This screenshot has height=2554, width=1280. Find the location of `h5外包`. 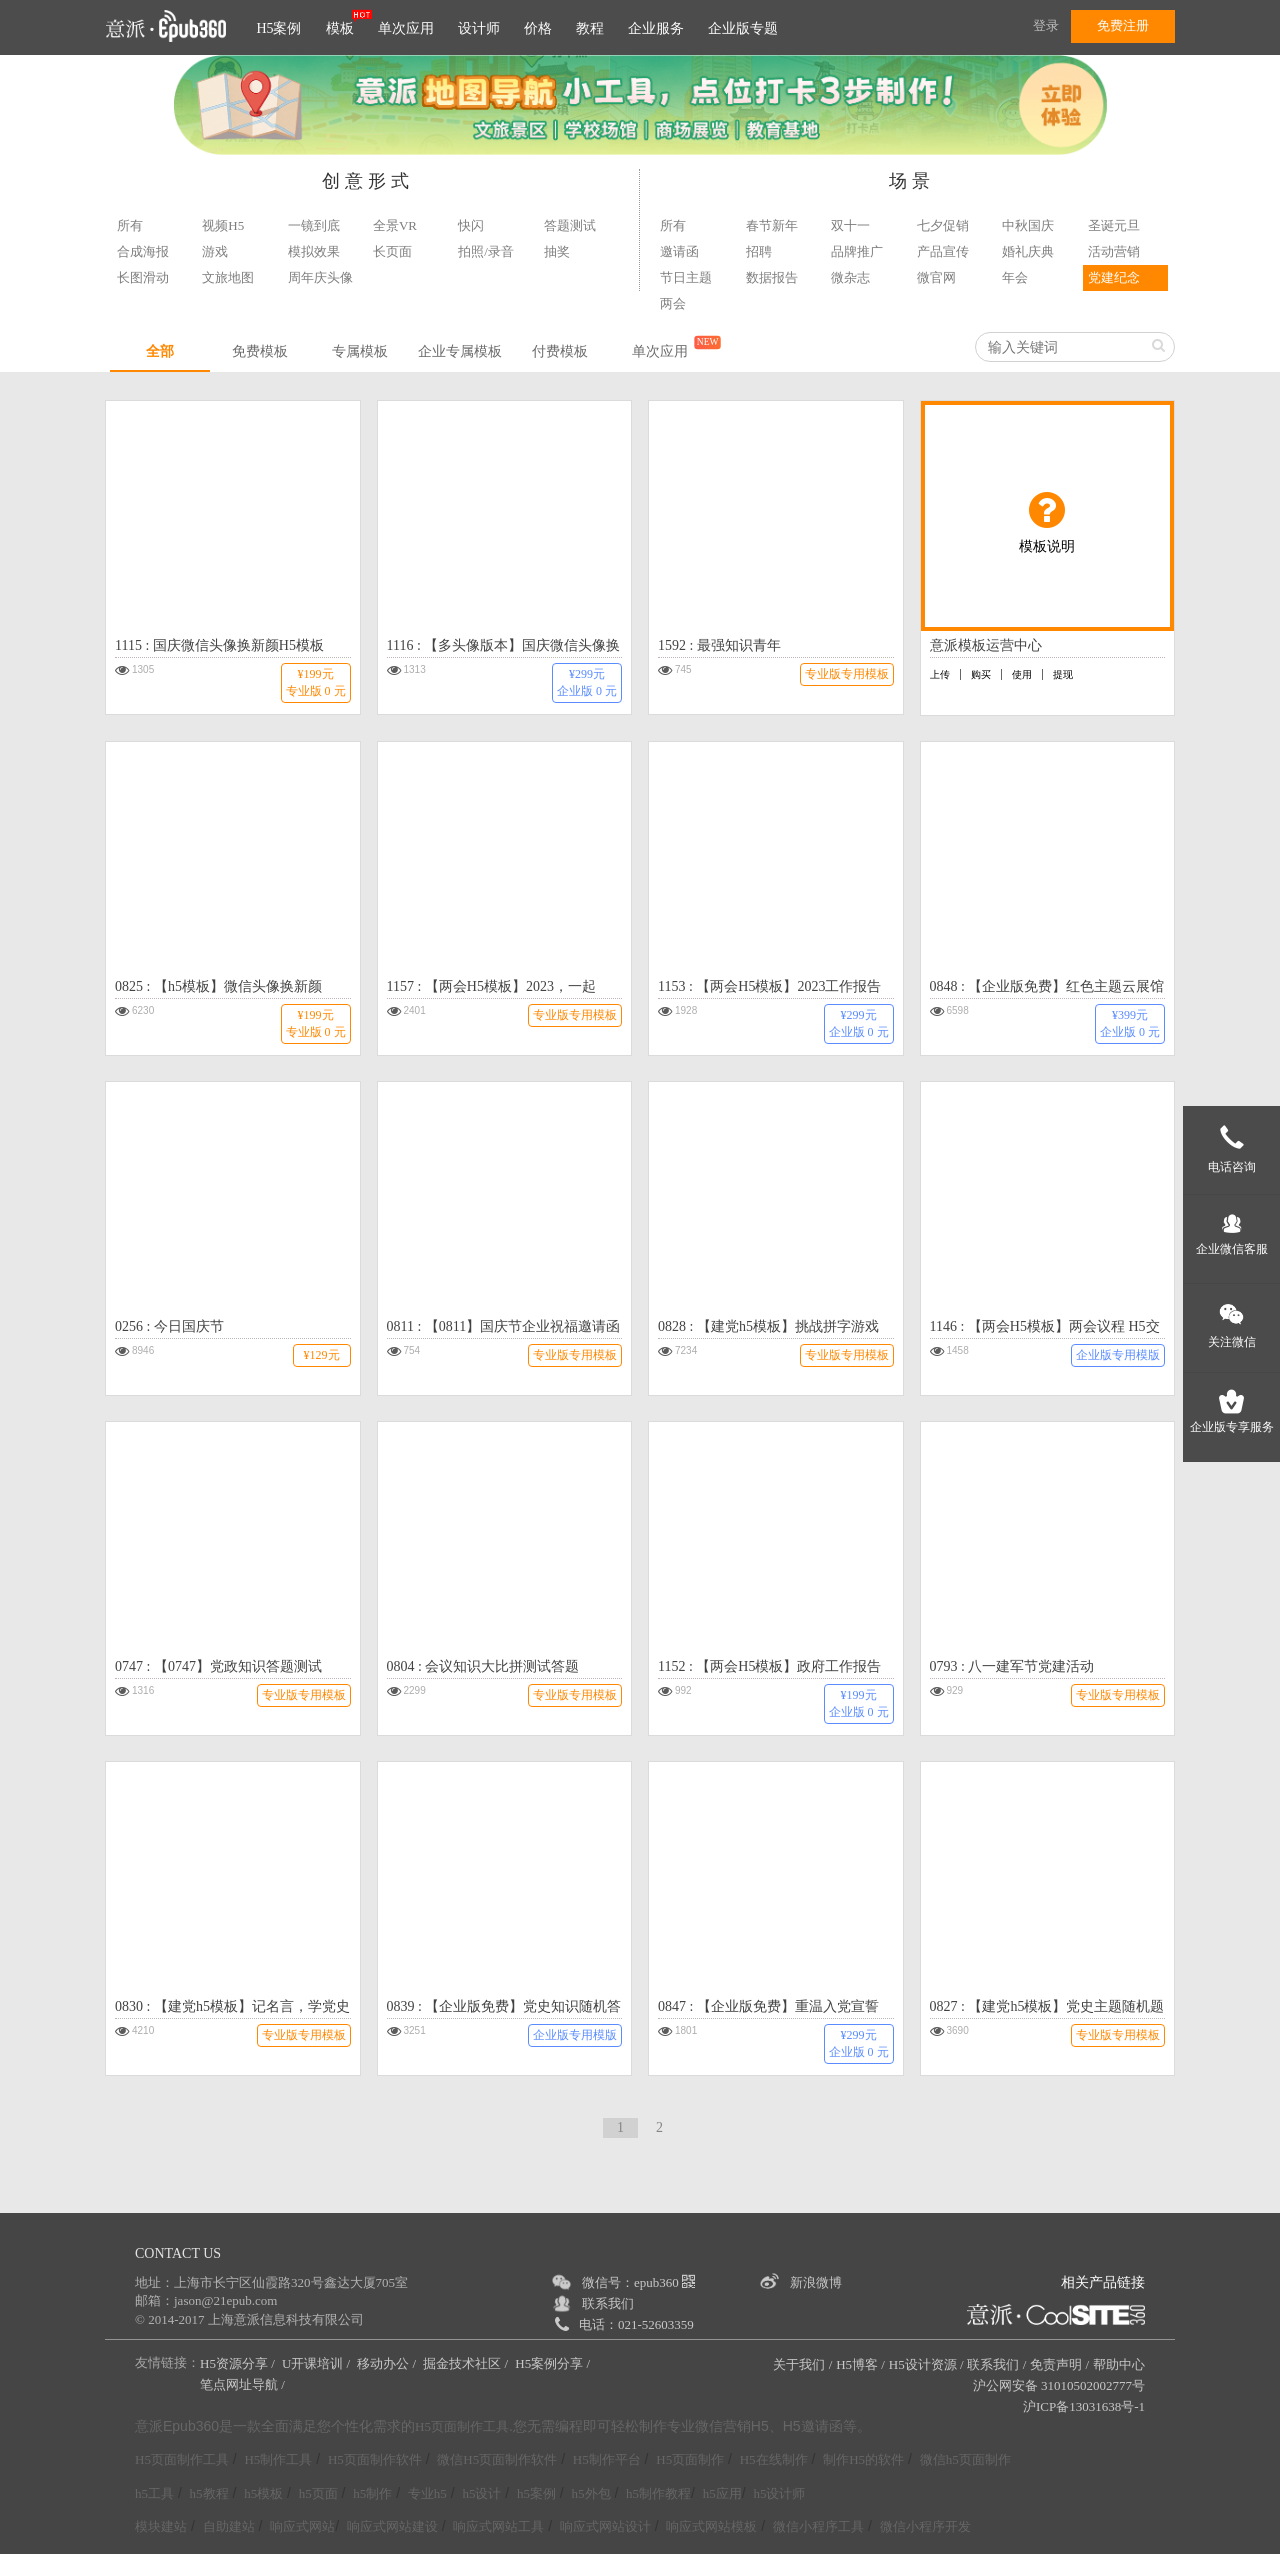

h5外包 is located at coordinates (591, 2493).